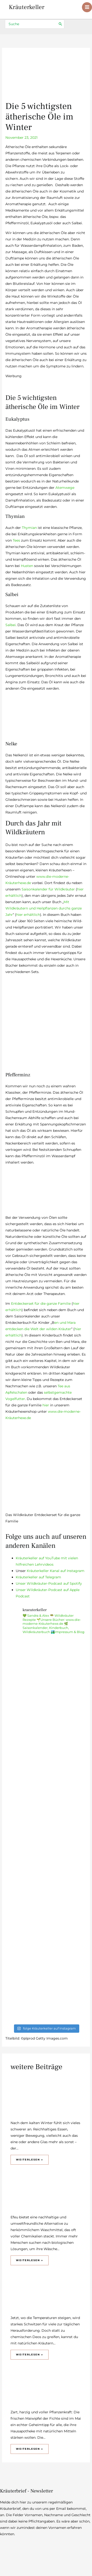 The width and height of the screenshot is (92, 2576). What do you see at coordinates (10, 625) in the screenshot?
I see `Salbei` at bounding box center [10, 625].